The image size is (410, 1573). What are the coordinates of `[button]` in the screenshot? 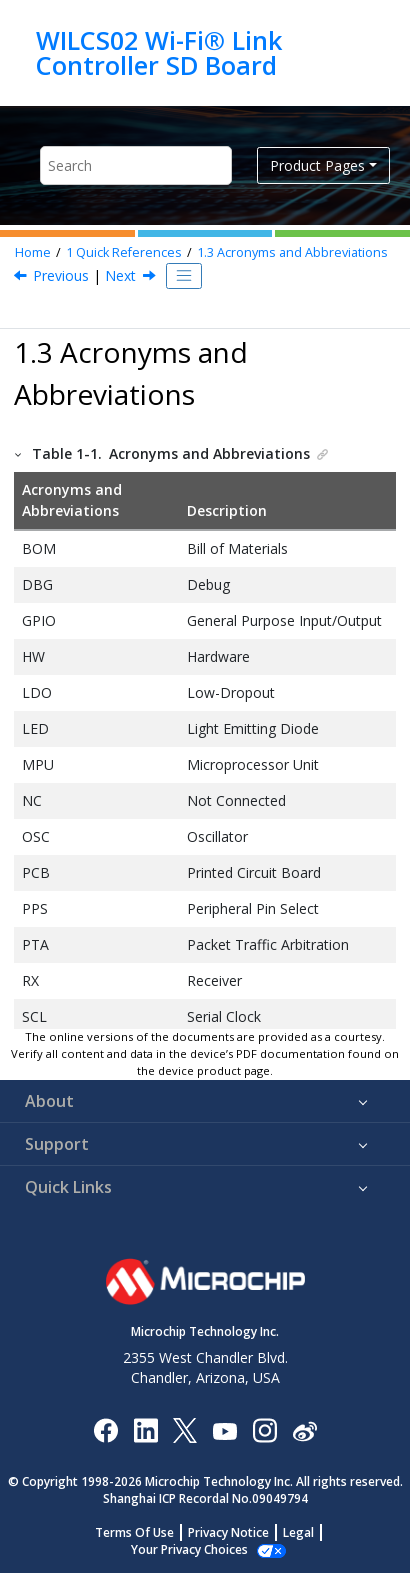 It's located at (19, 453).